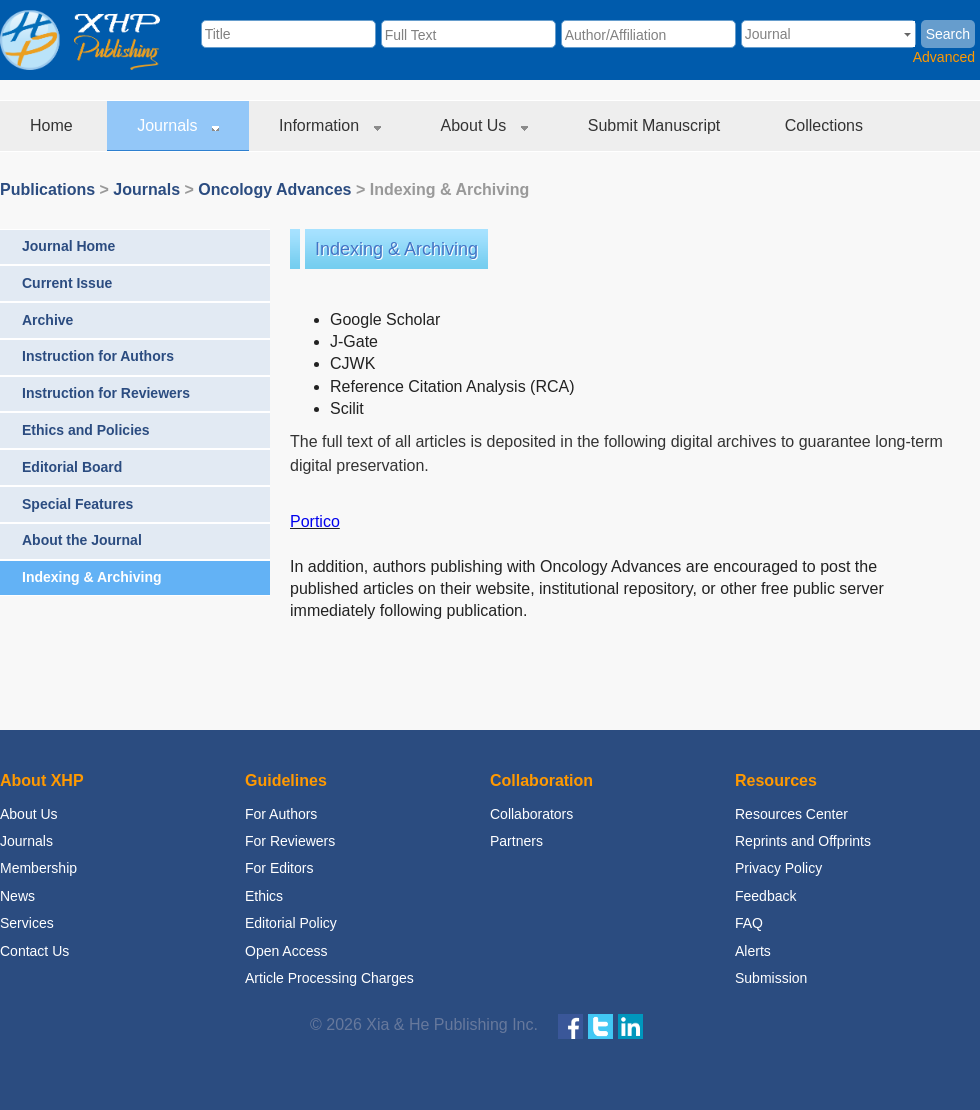  I want to click on About Us, so click(484, 125).